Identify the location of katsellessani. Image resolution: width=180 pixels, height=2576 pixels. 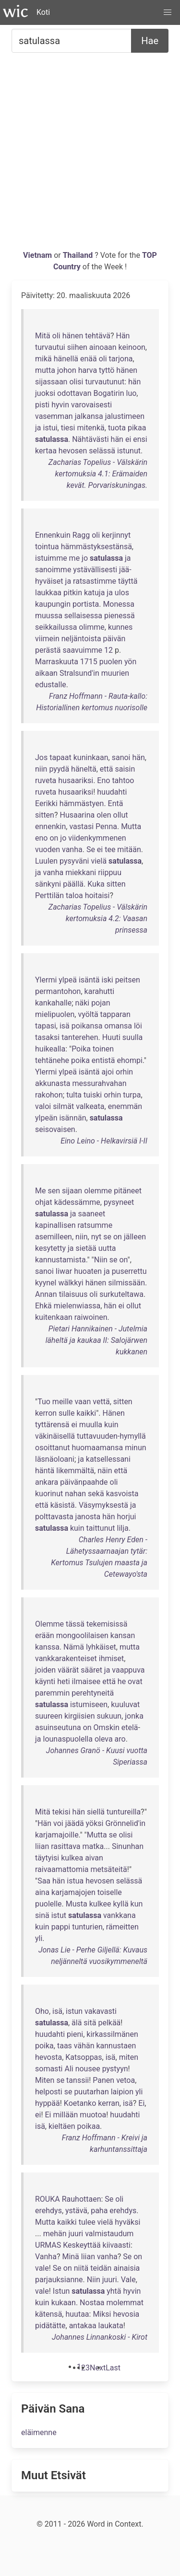
(108, 1459).